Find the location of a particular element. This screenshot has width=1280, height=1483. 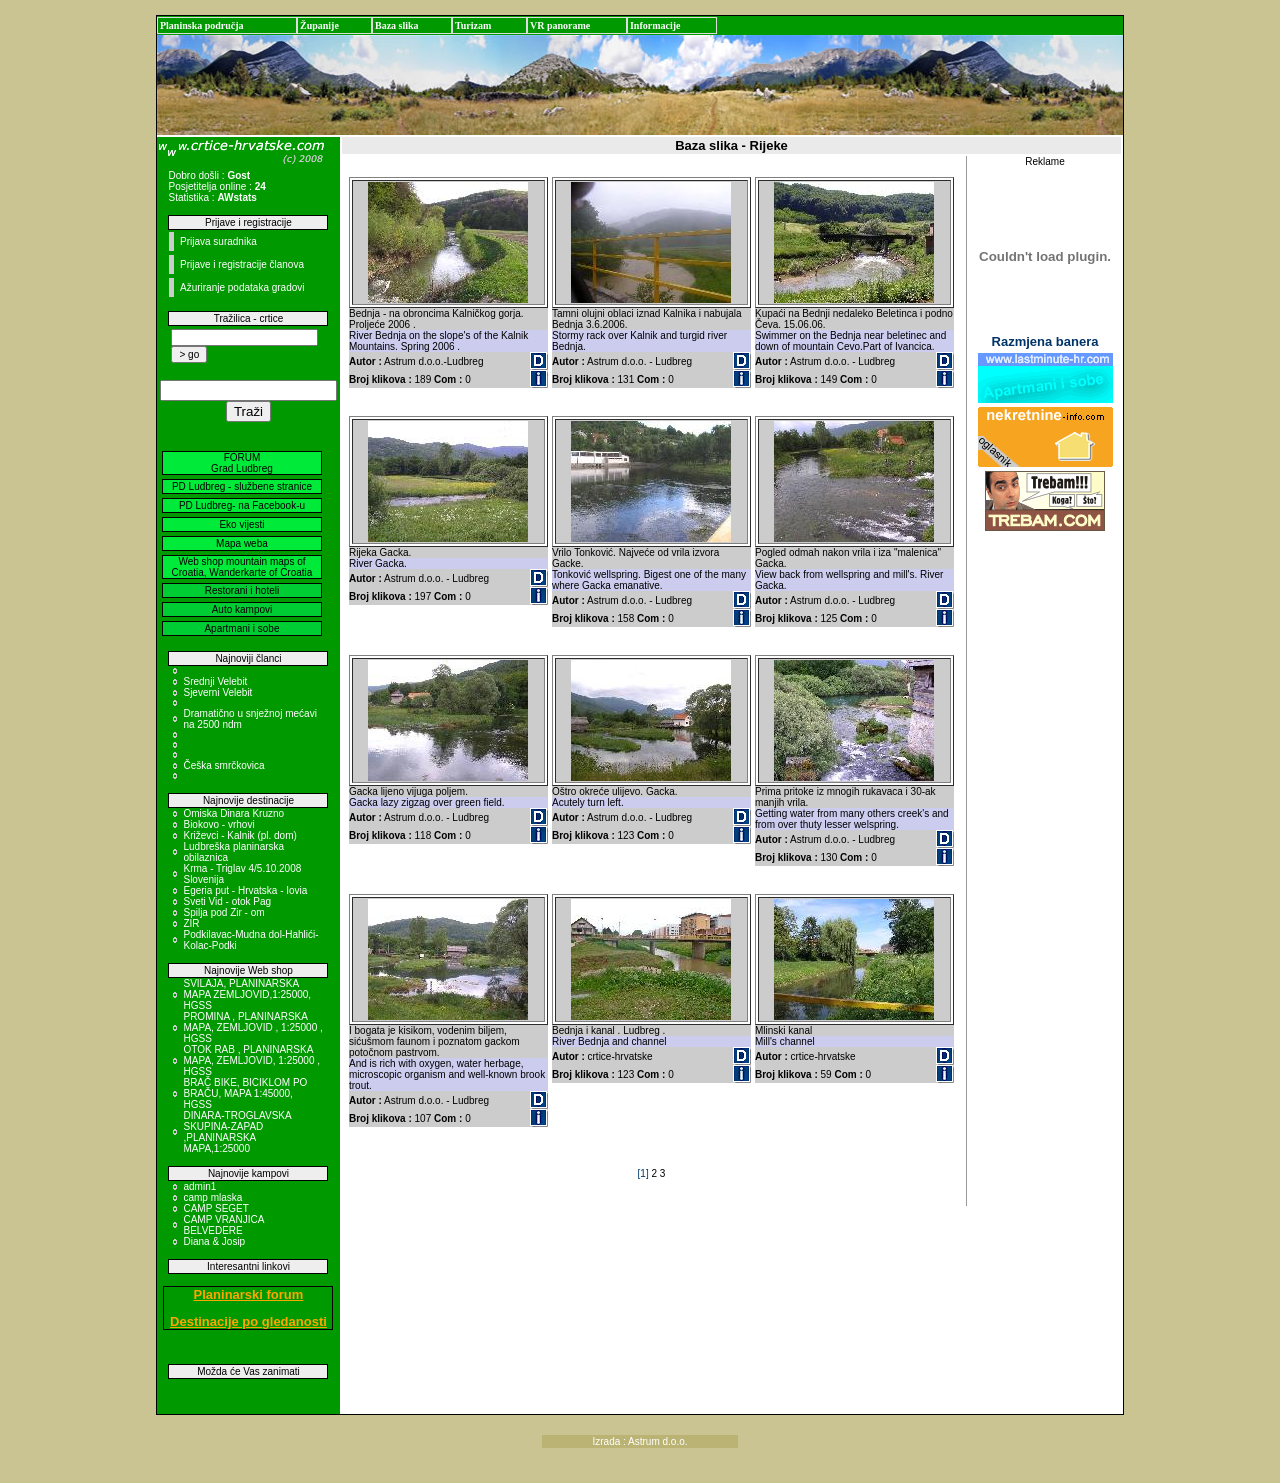

BRAČ BIKE, BICIKLOM PO BRAČU, MAPA 1:45000, HGSS is located at coordinates (245, 1093).